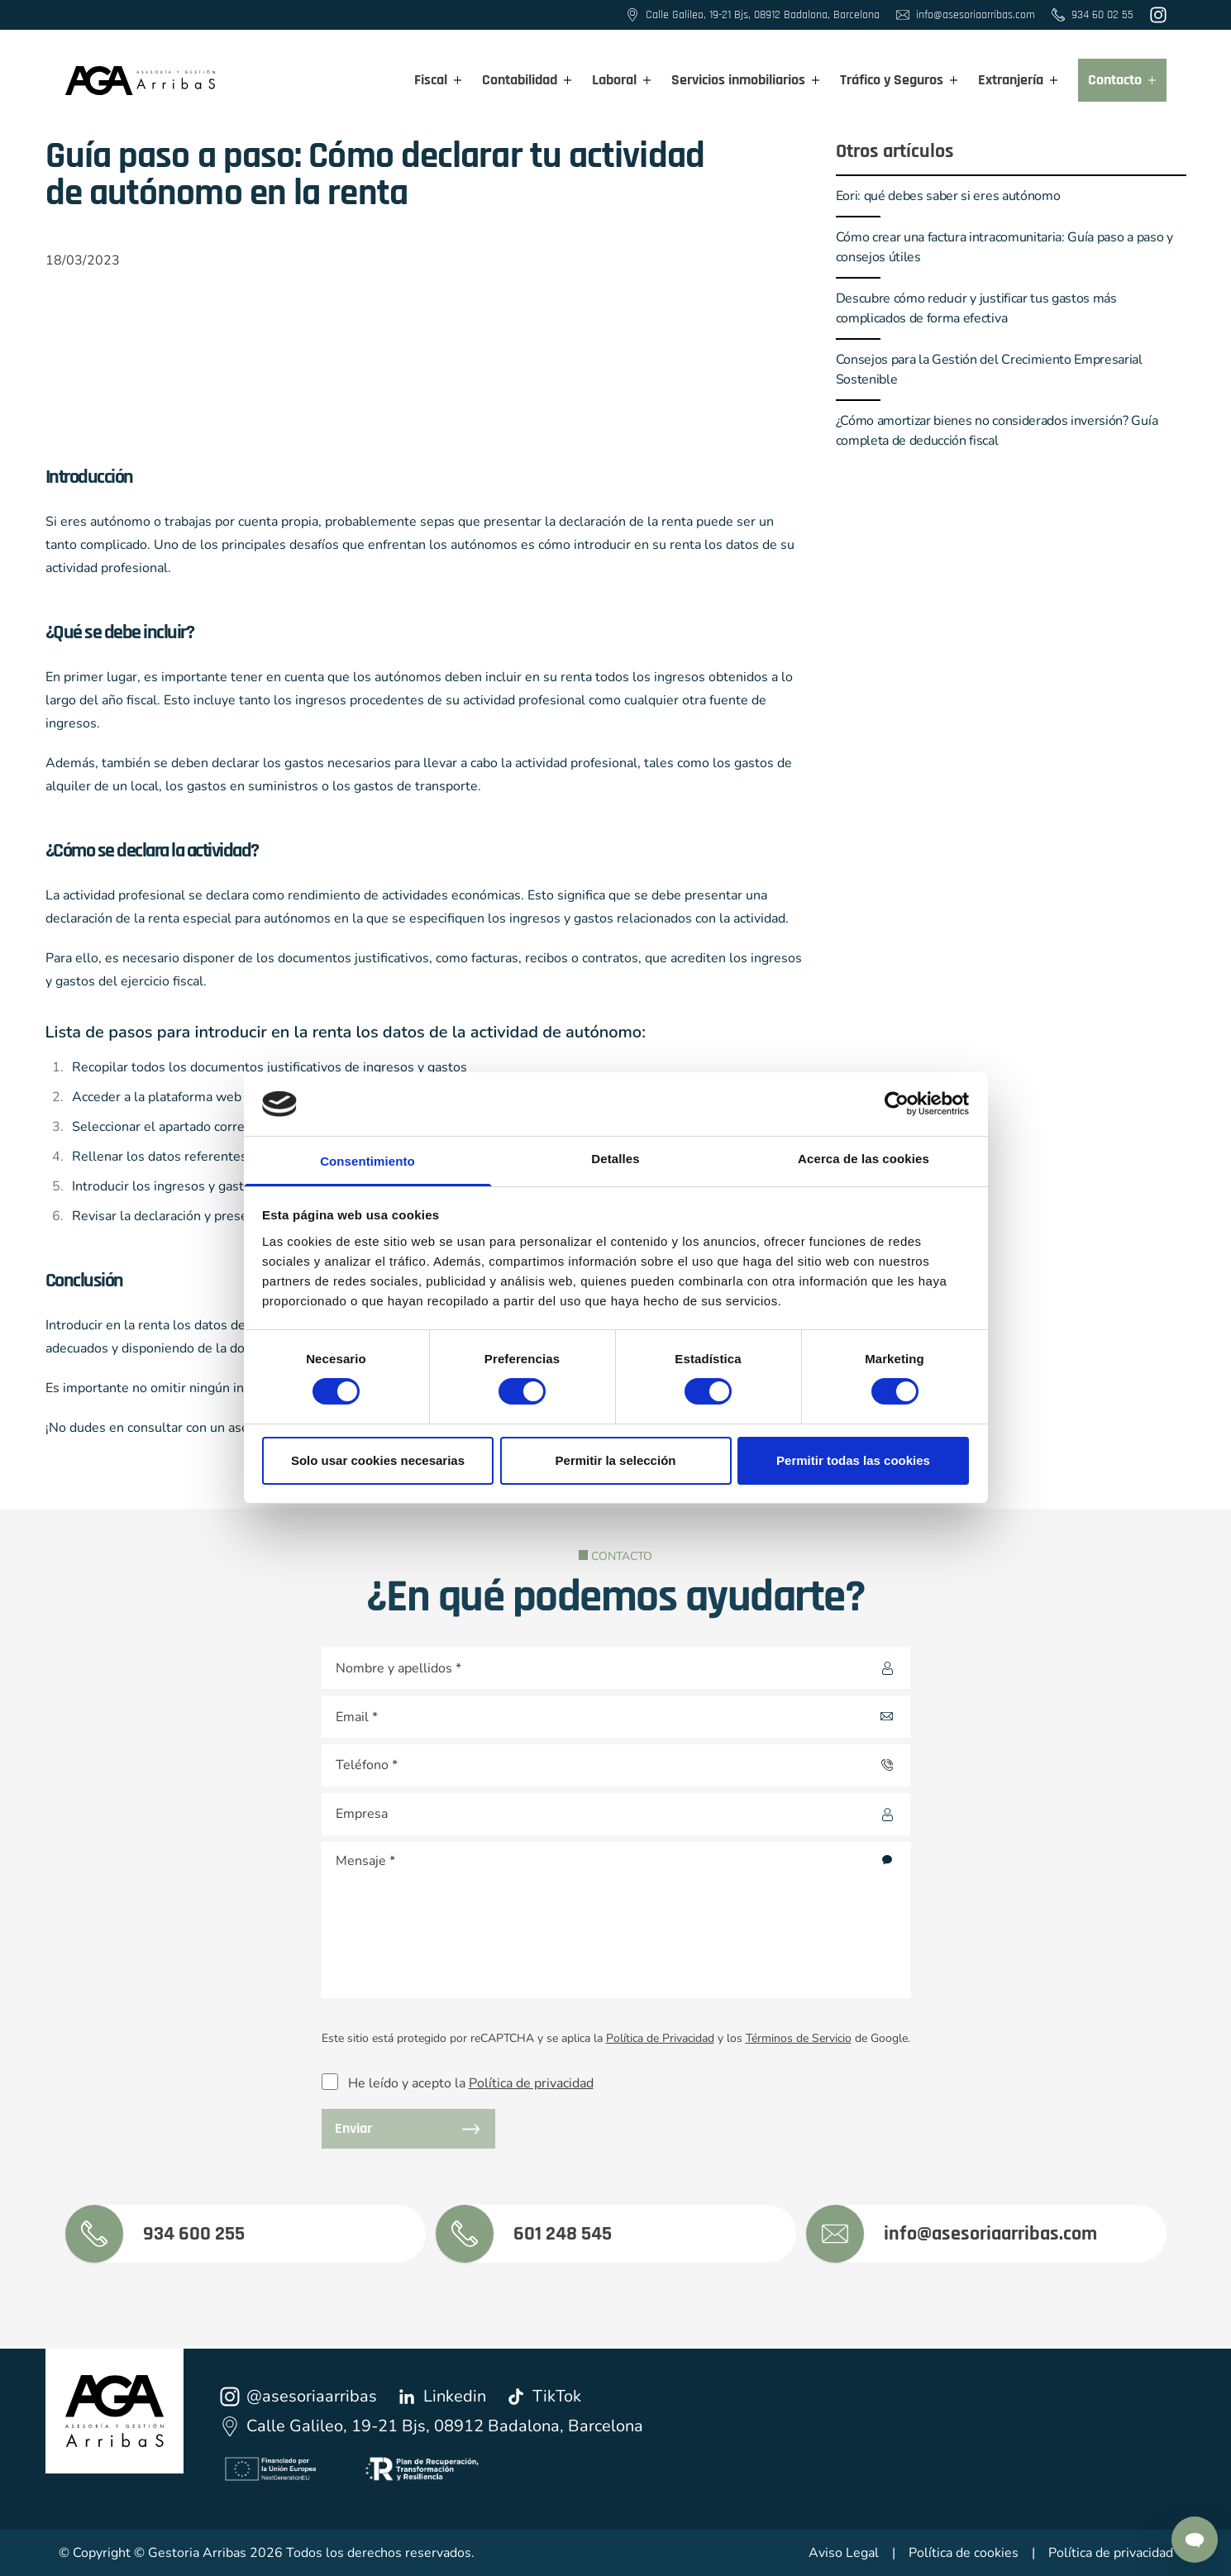 This screenshot has width=1231, height=2576. I want to click on Permitir la selección, so click(616, 1460).